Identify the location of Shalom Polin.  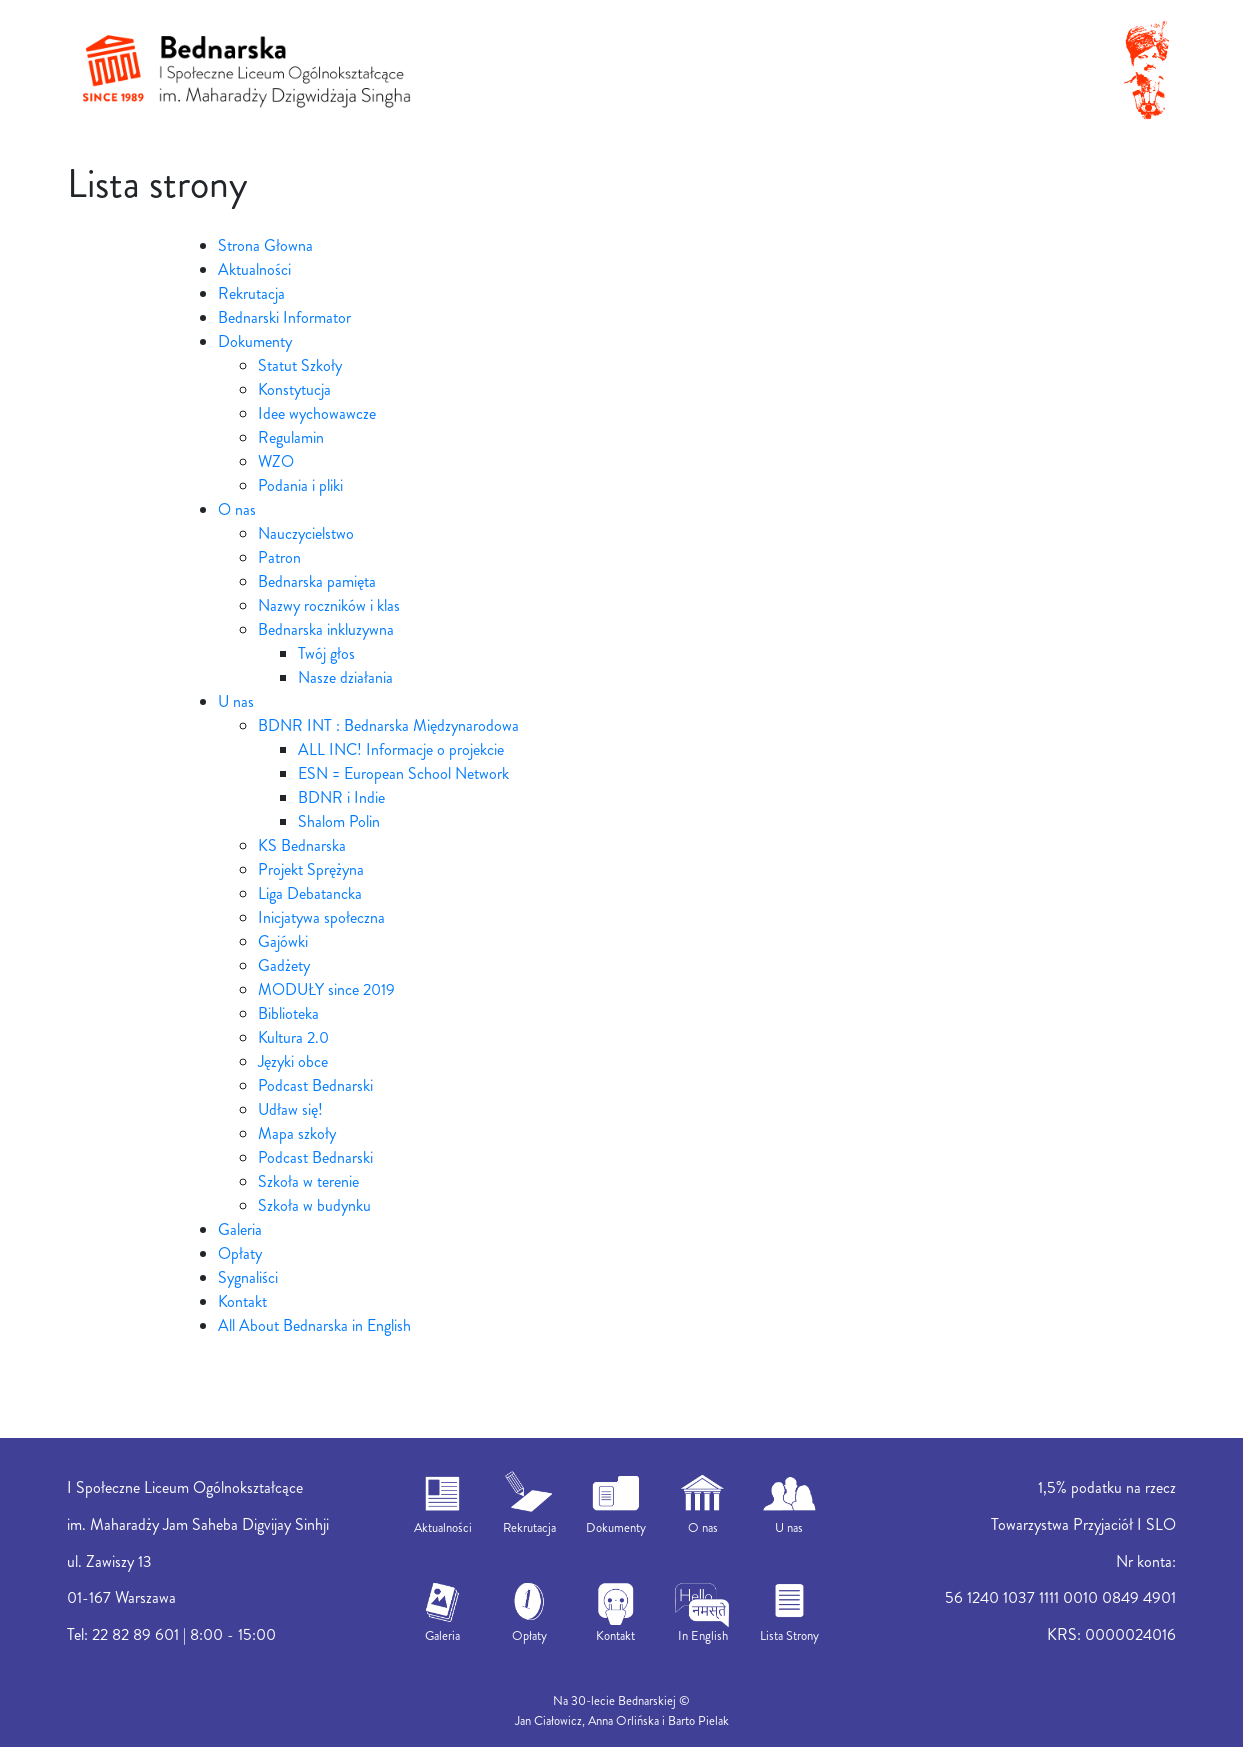
(339, 821).